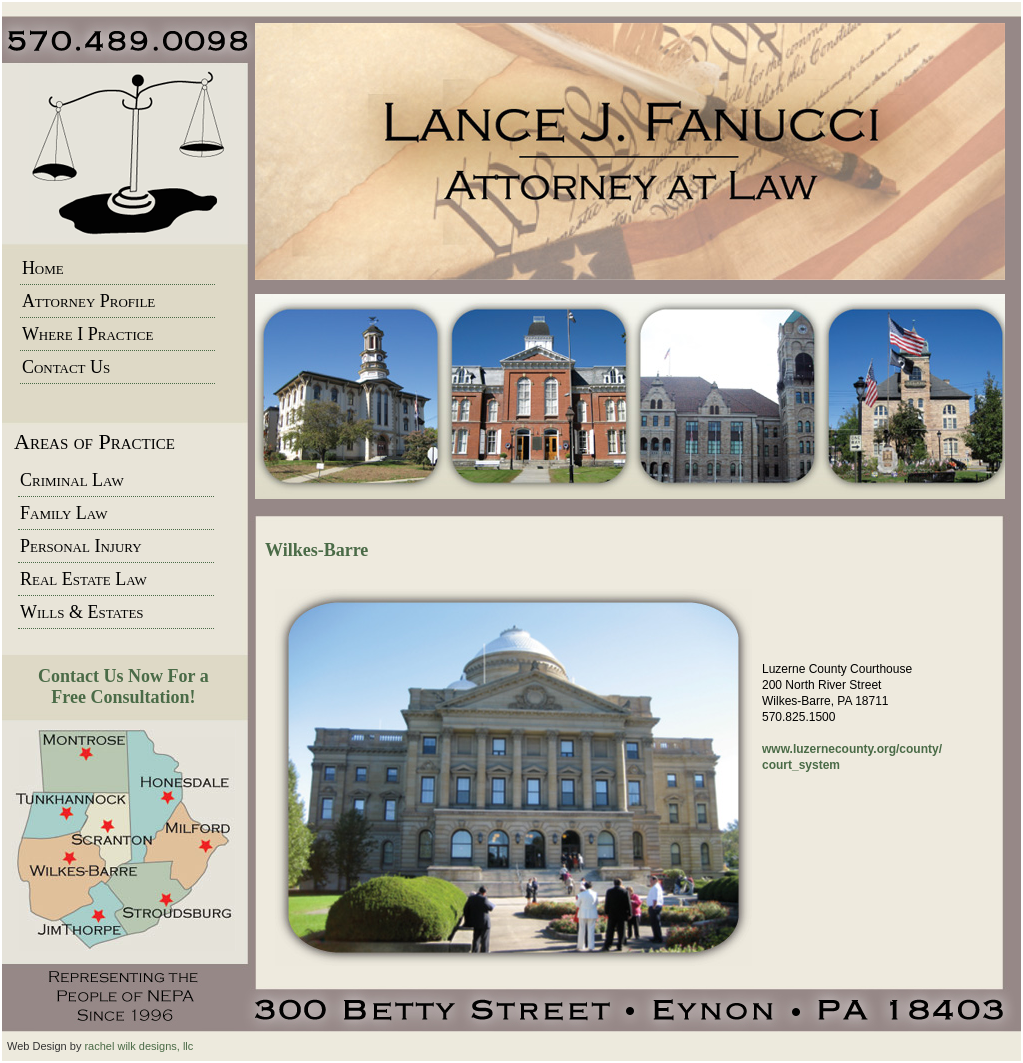  I want to click on Criminal Law, so click(72, 480).